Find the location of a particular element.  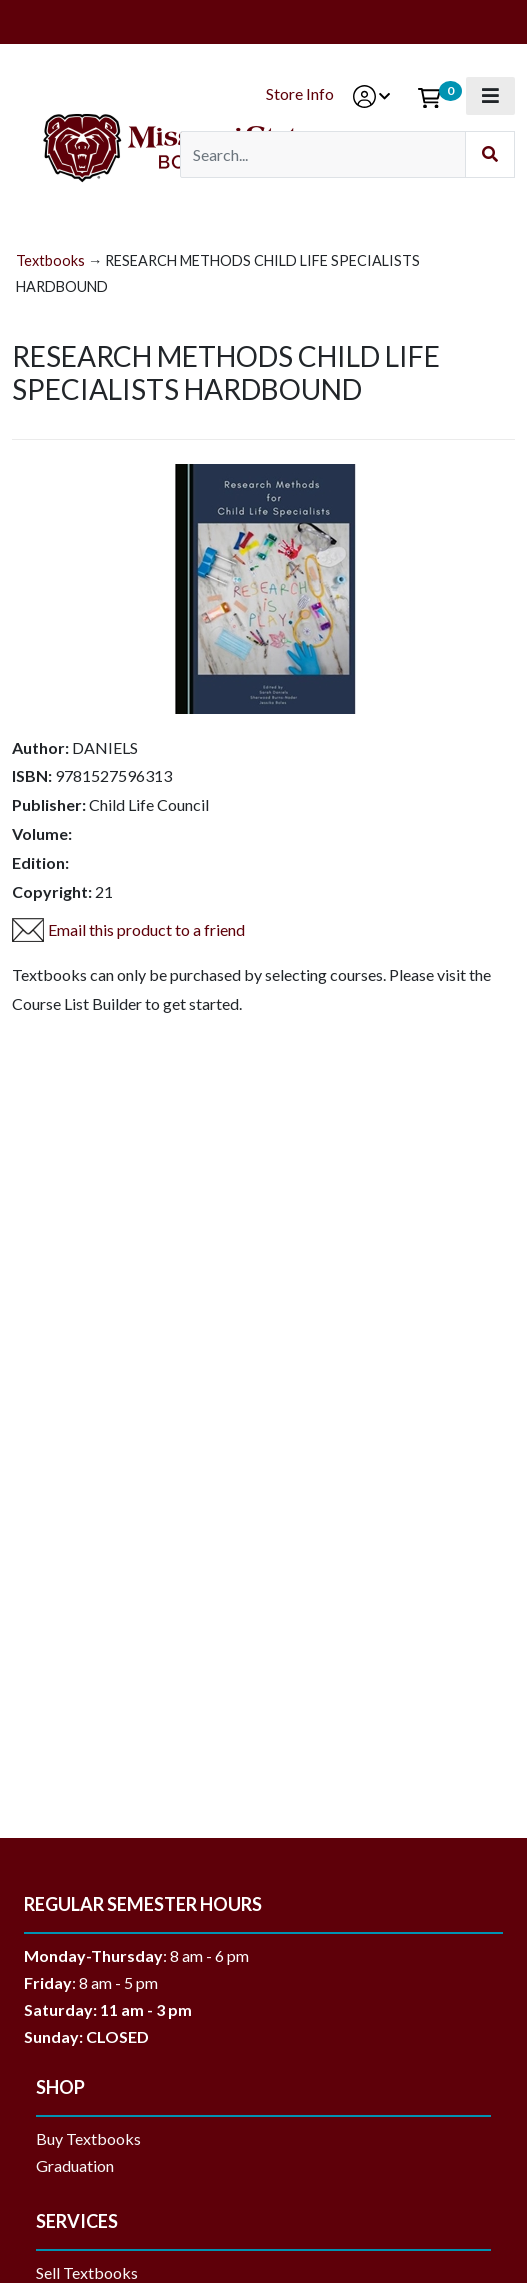

Copyright: is located at coordinates (52, 891).